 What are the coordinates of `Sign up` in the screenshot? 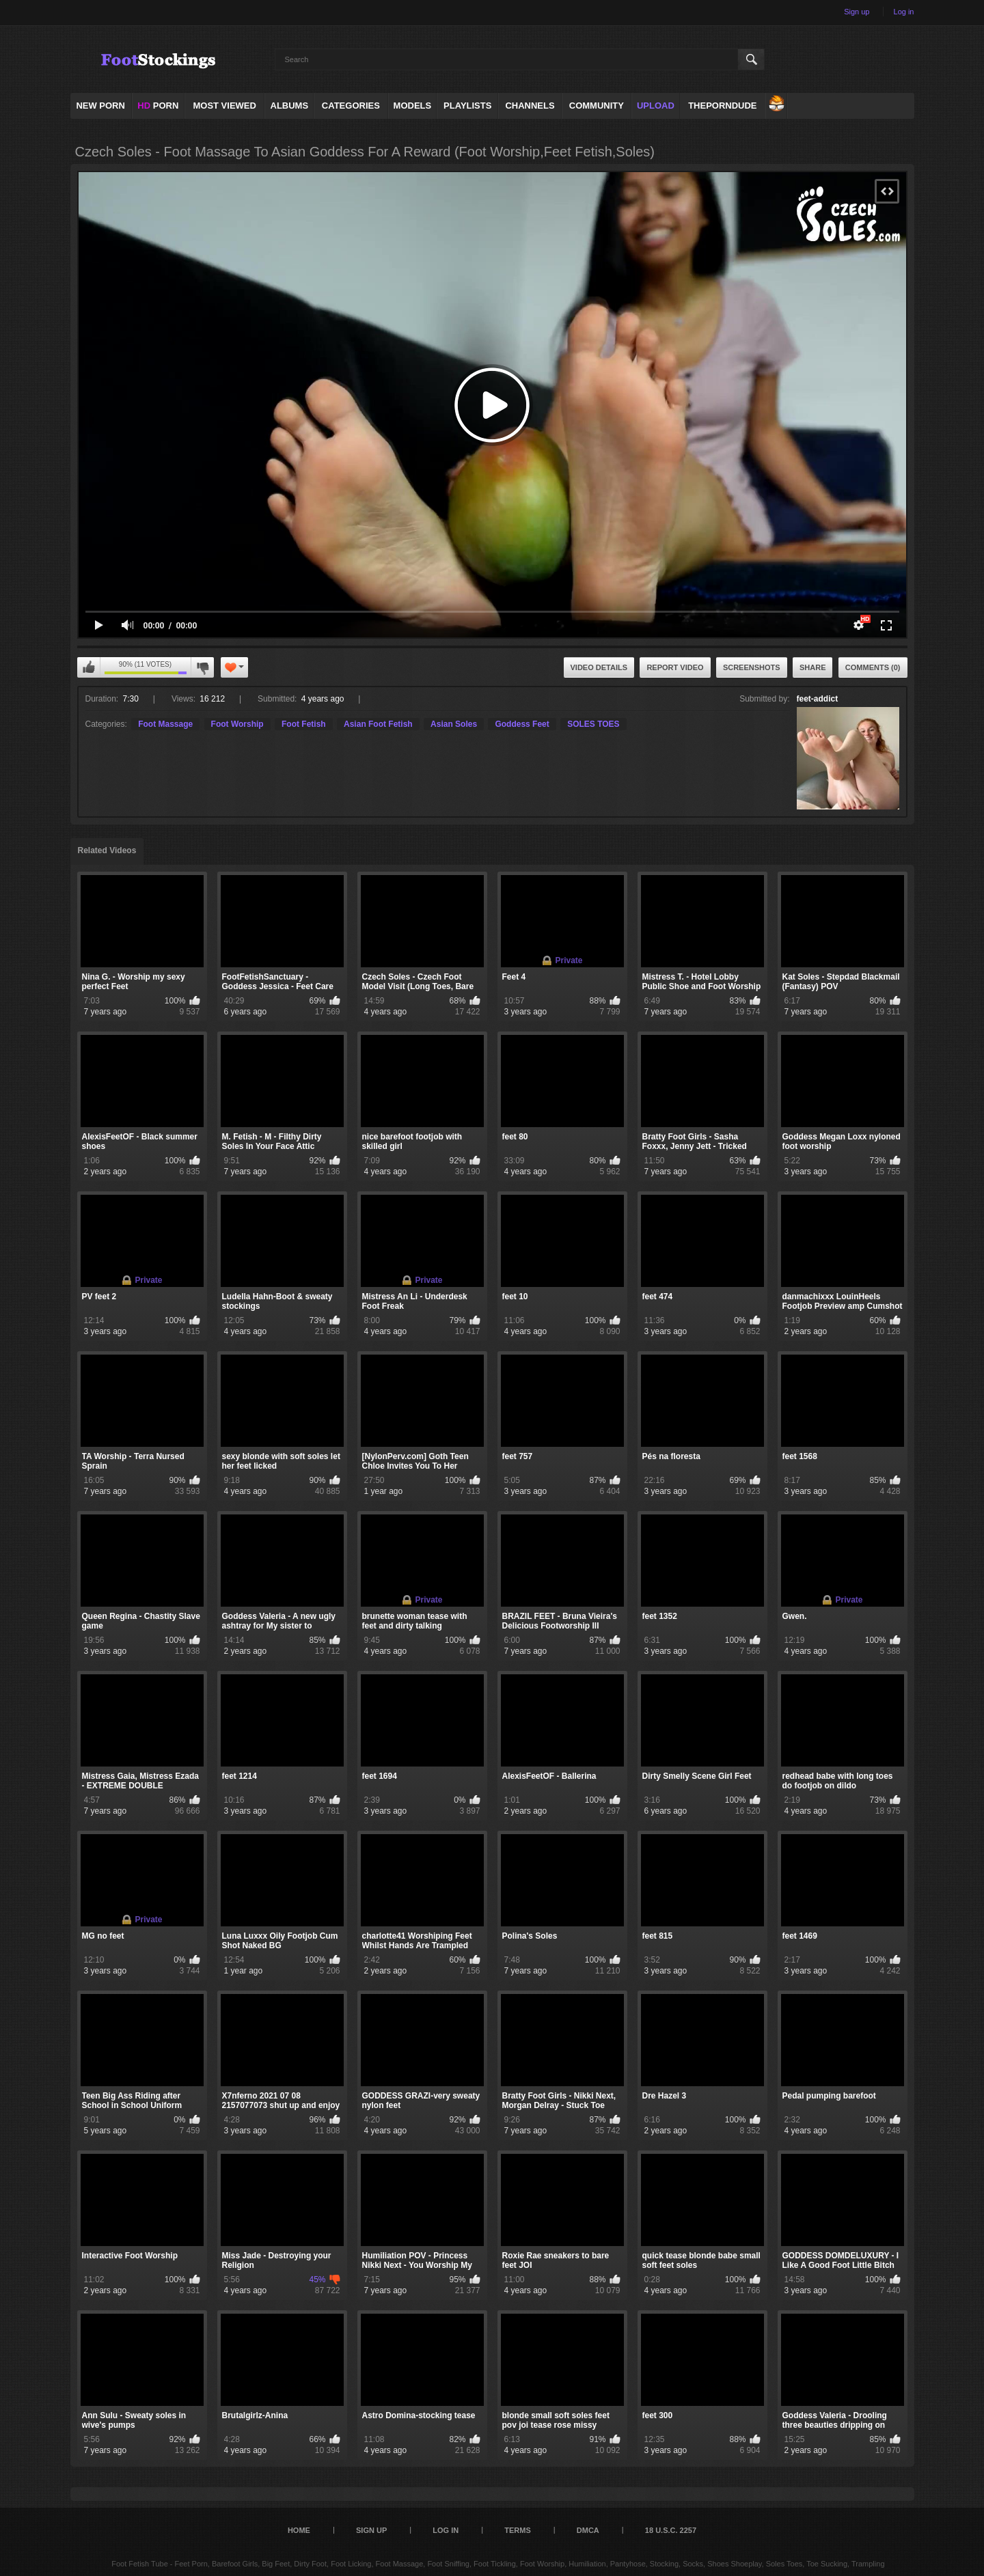 It's located at (856, 12).